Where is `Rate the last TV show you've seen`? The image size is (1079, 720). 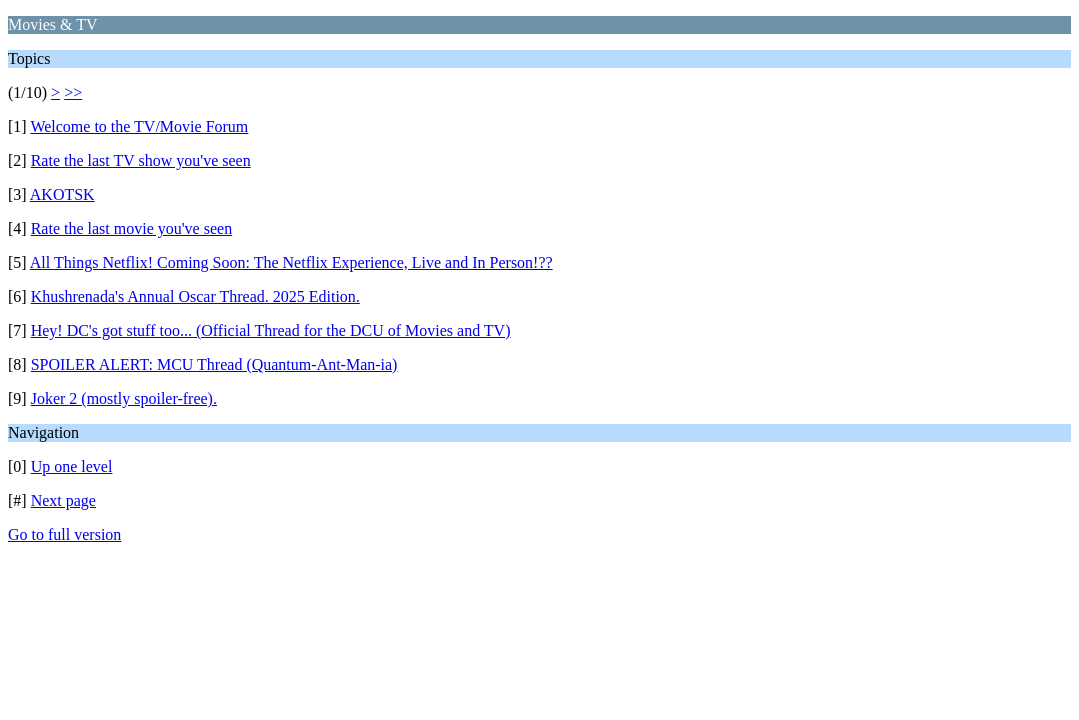
Rate the last TV show you've seen is located at coordinates (141, 160).